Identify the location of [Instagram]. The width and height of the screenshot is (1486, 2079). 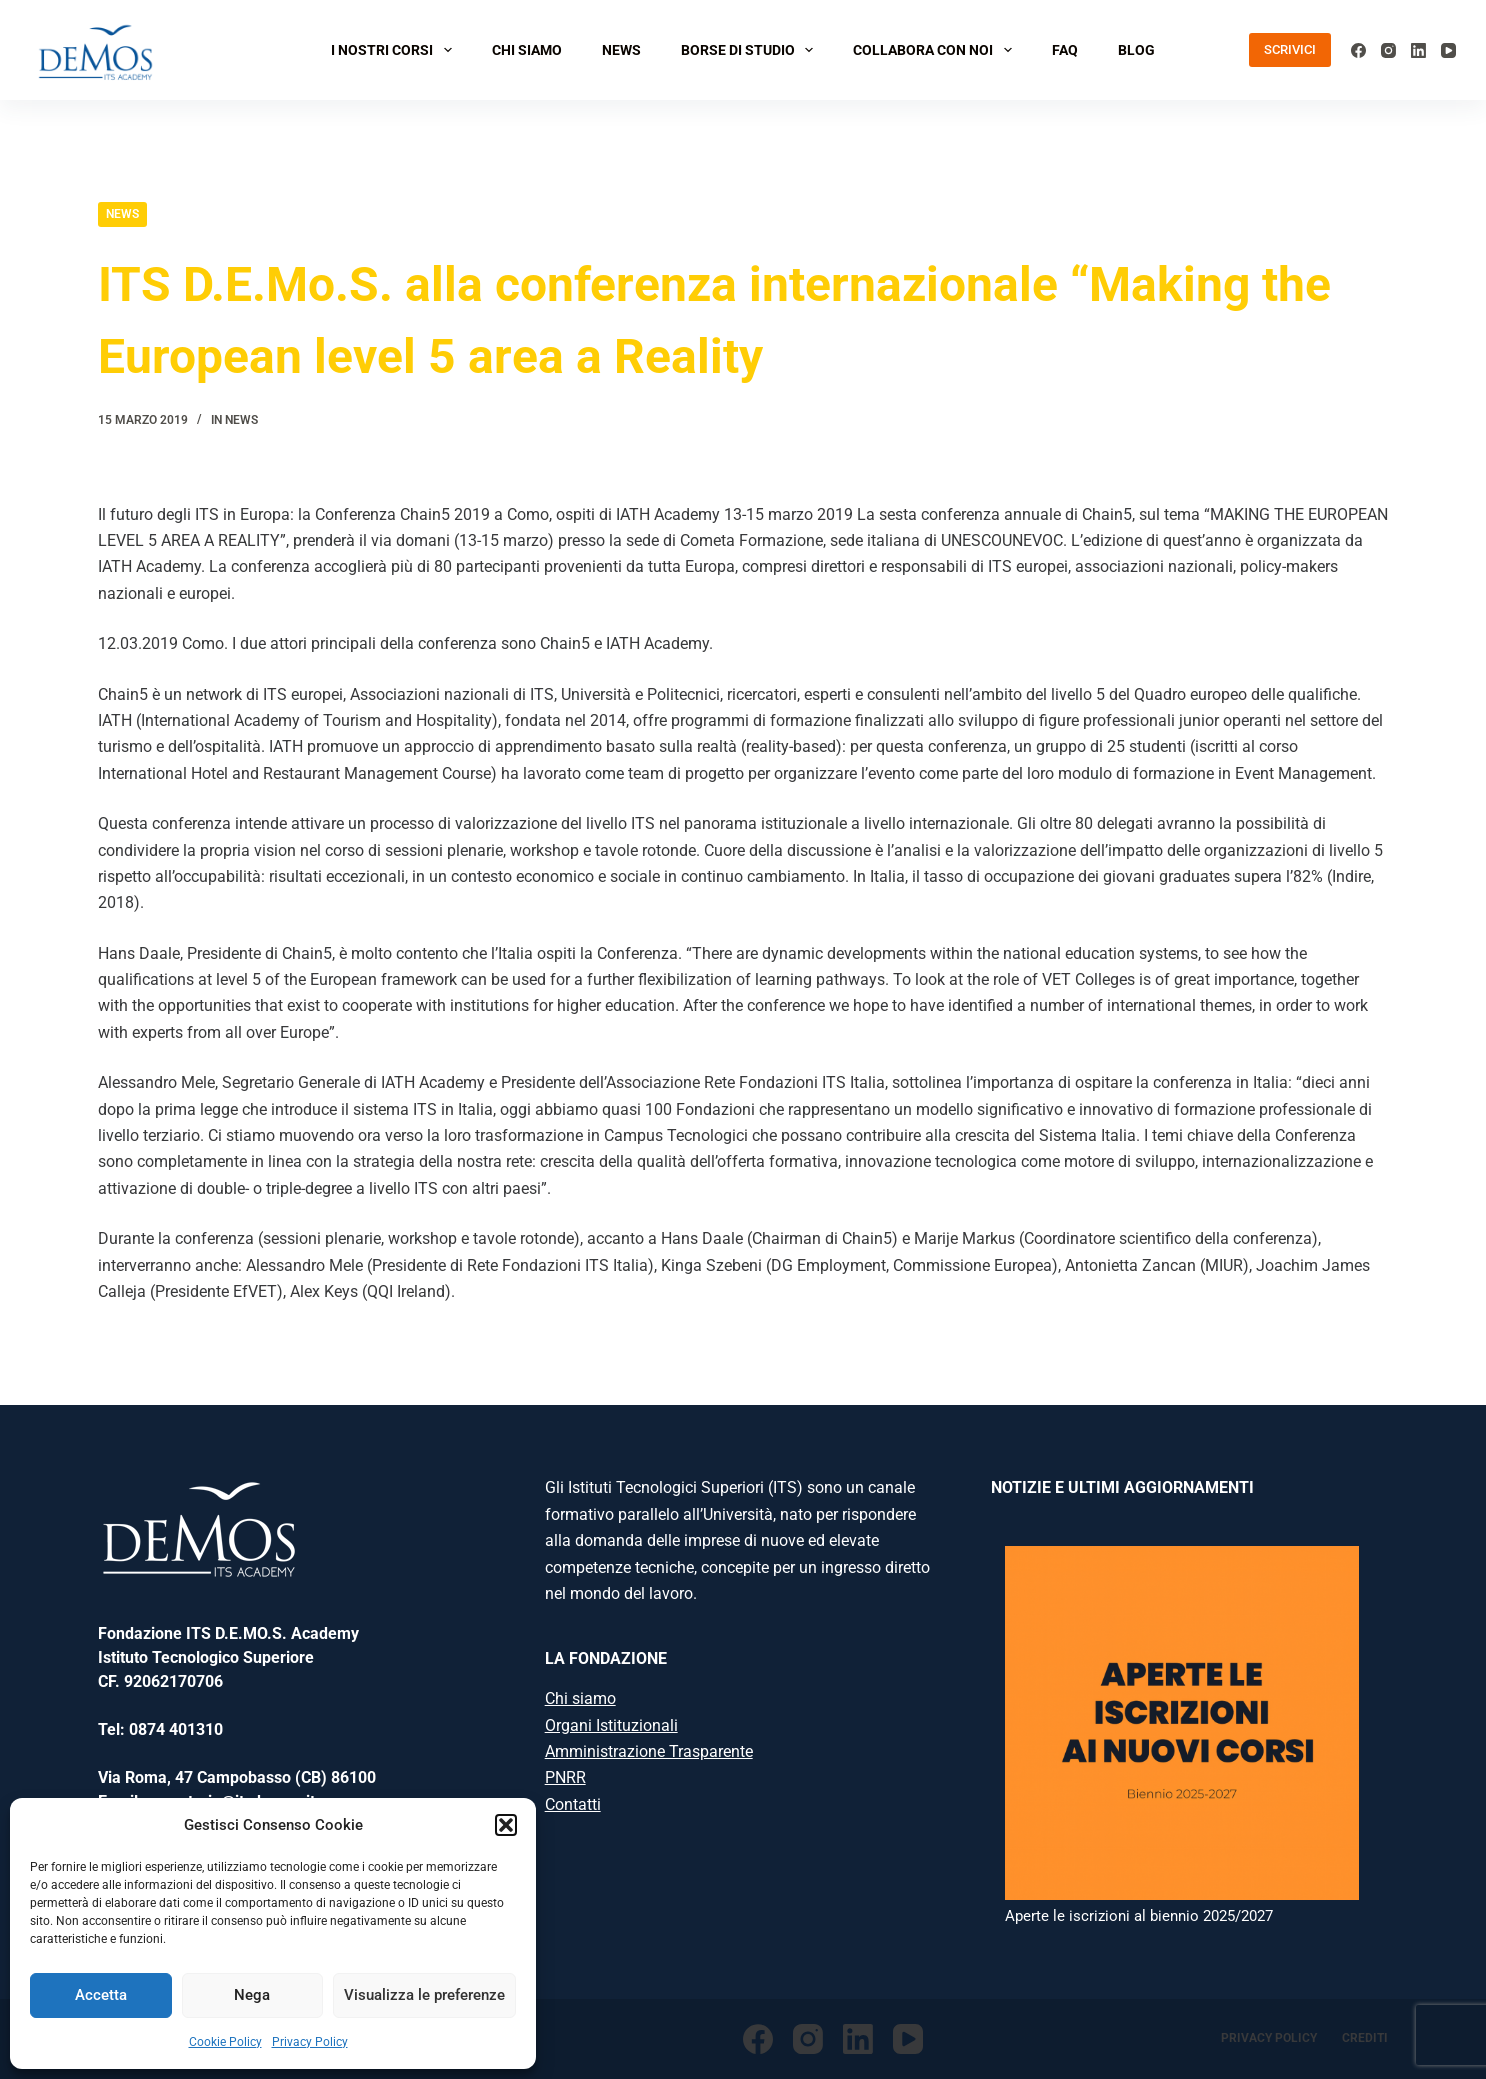
(1388, 50).